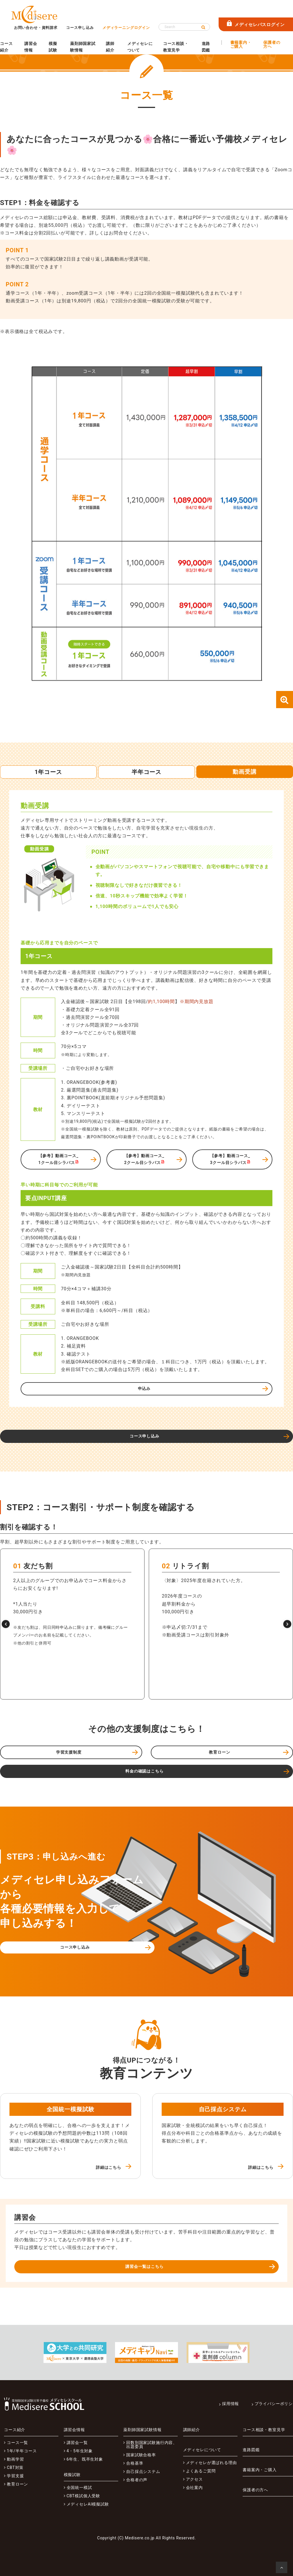  Describe the element at coordinates (230, 2403) in the screenshot. I see `採用情報` at that location.